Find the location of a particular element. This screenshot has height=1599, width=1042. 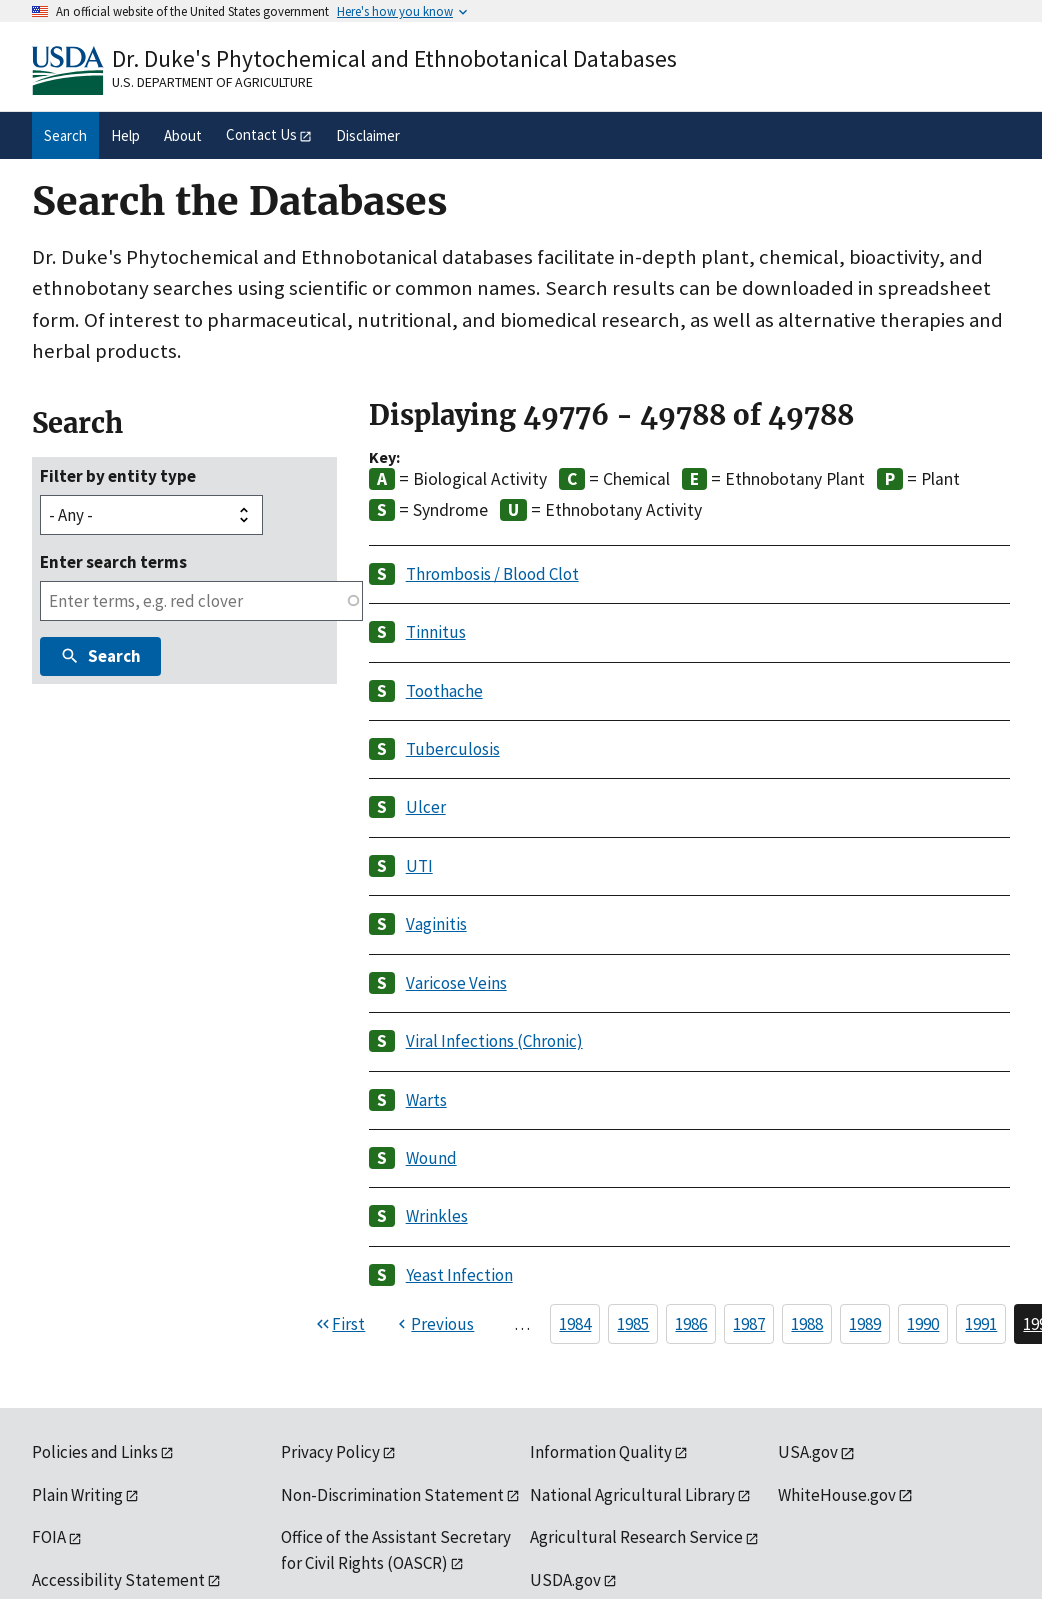

Privacy Policy is located at coordinates (330, 1452).